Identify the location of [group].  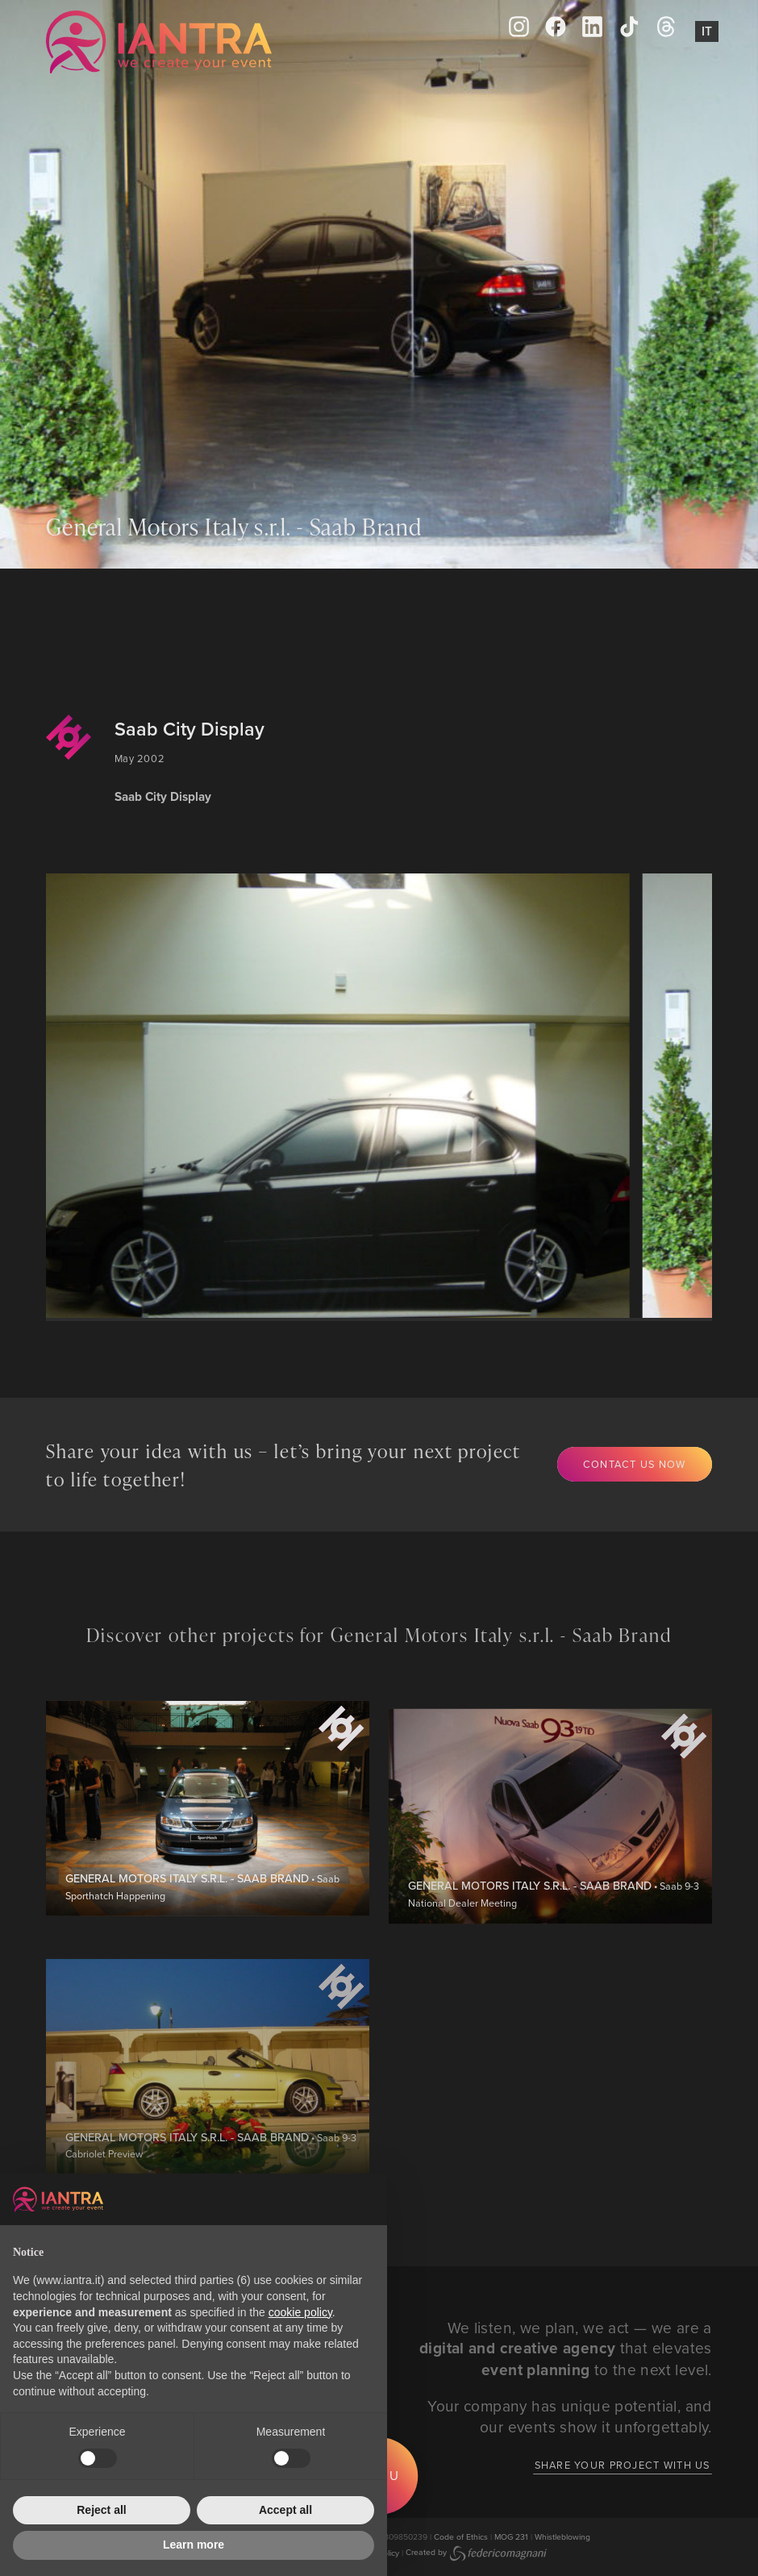
(340, 1095).